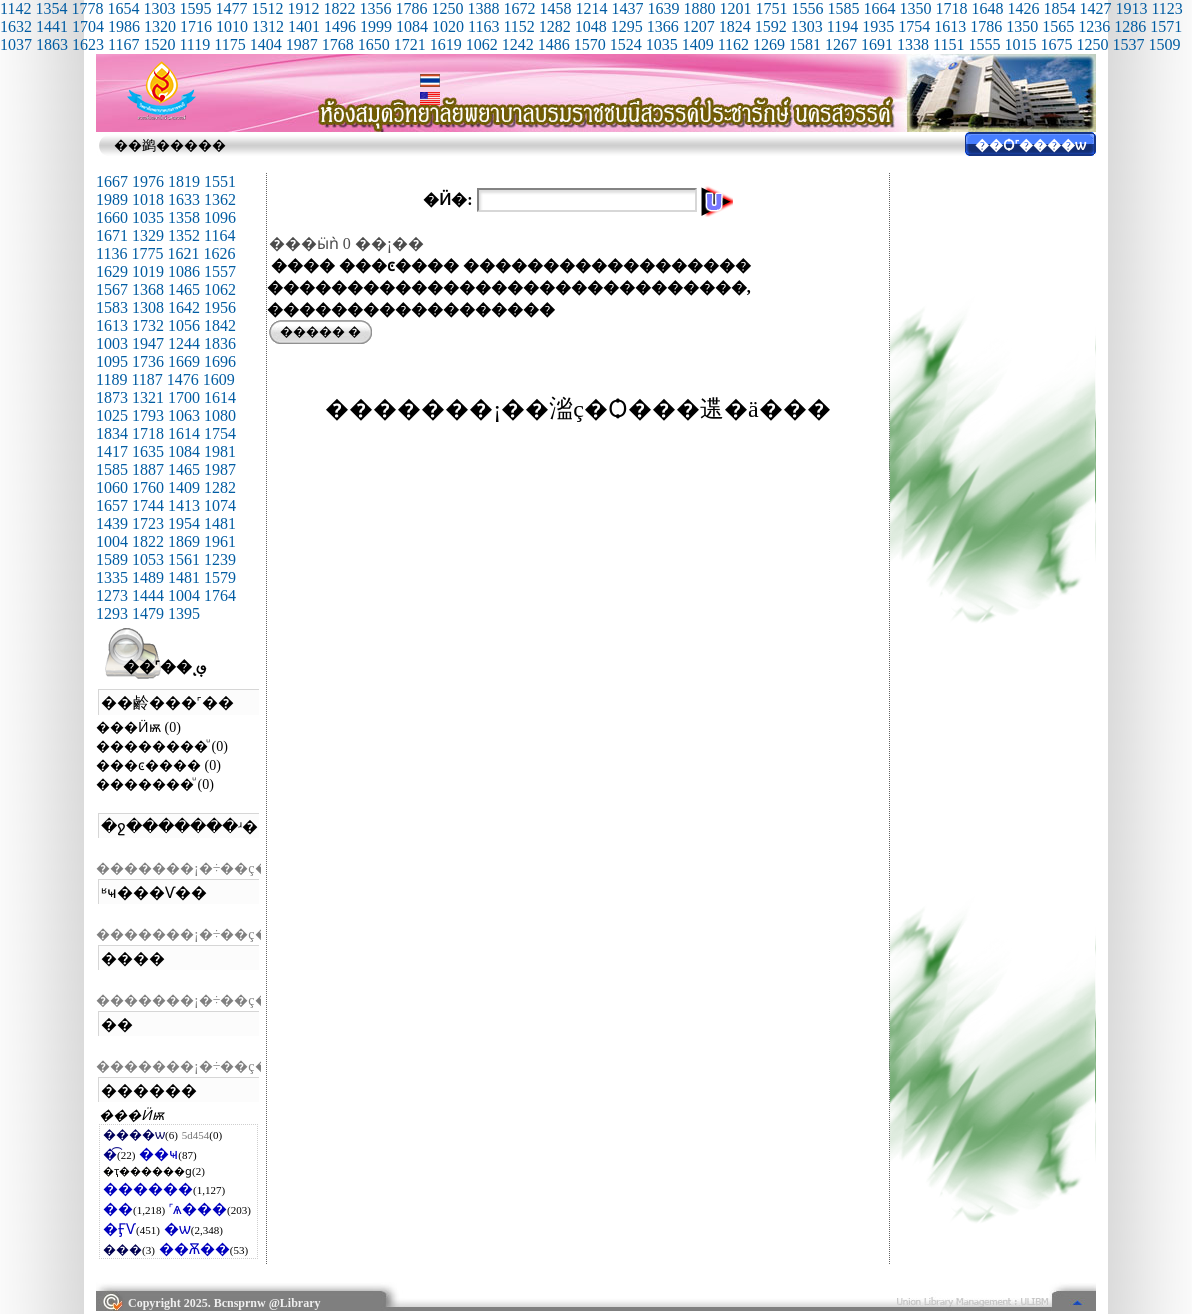 The image size is (1192, 1314). Describe the element at coordinates (302, 44) in the screenshot. I see `1987` at that location.